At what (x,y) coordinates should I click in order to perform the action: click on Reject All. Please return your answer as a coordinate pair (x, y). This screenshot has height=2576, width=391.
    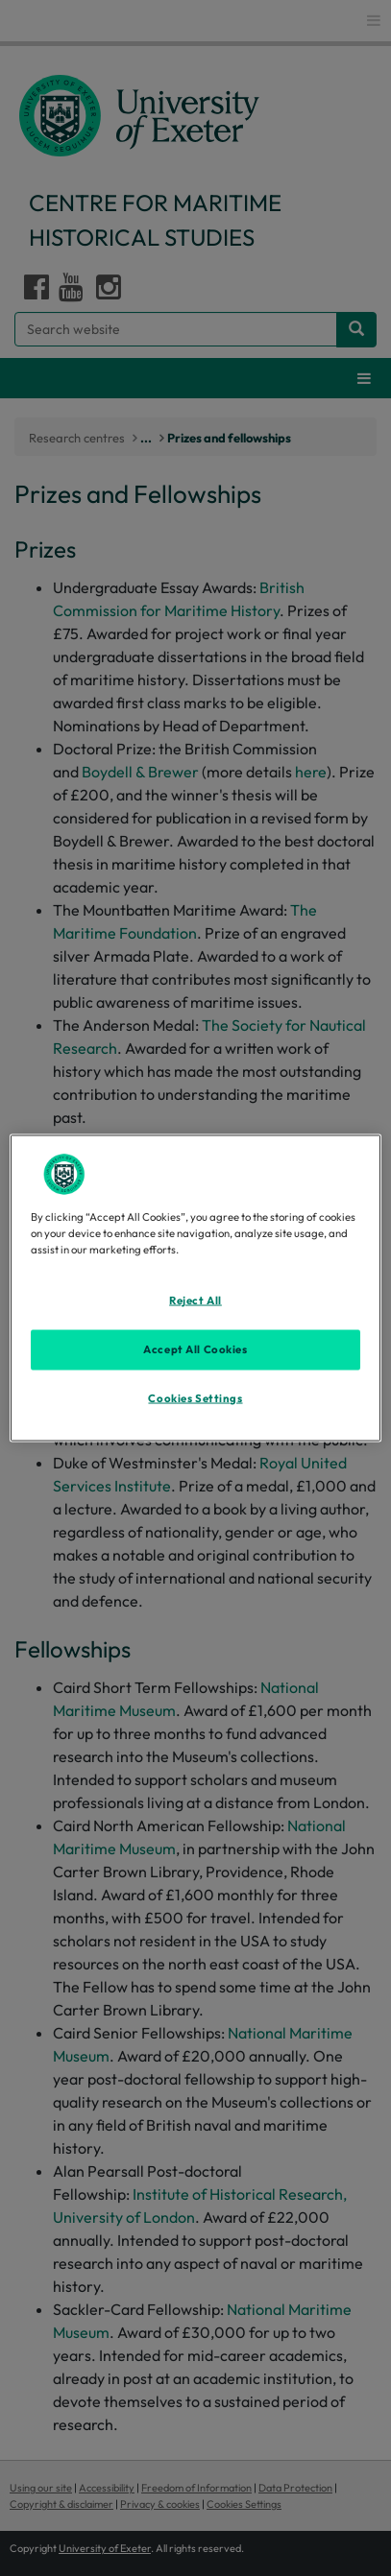
    Looking at the image, I should click on (195, 1300).